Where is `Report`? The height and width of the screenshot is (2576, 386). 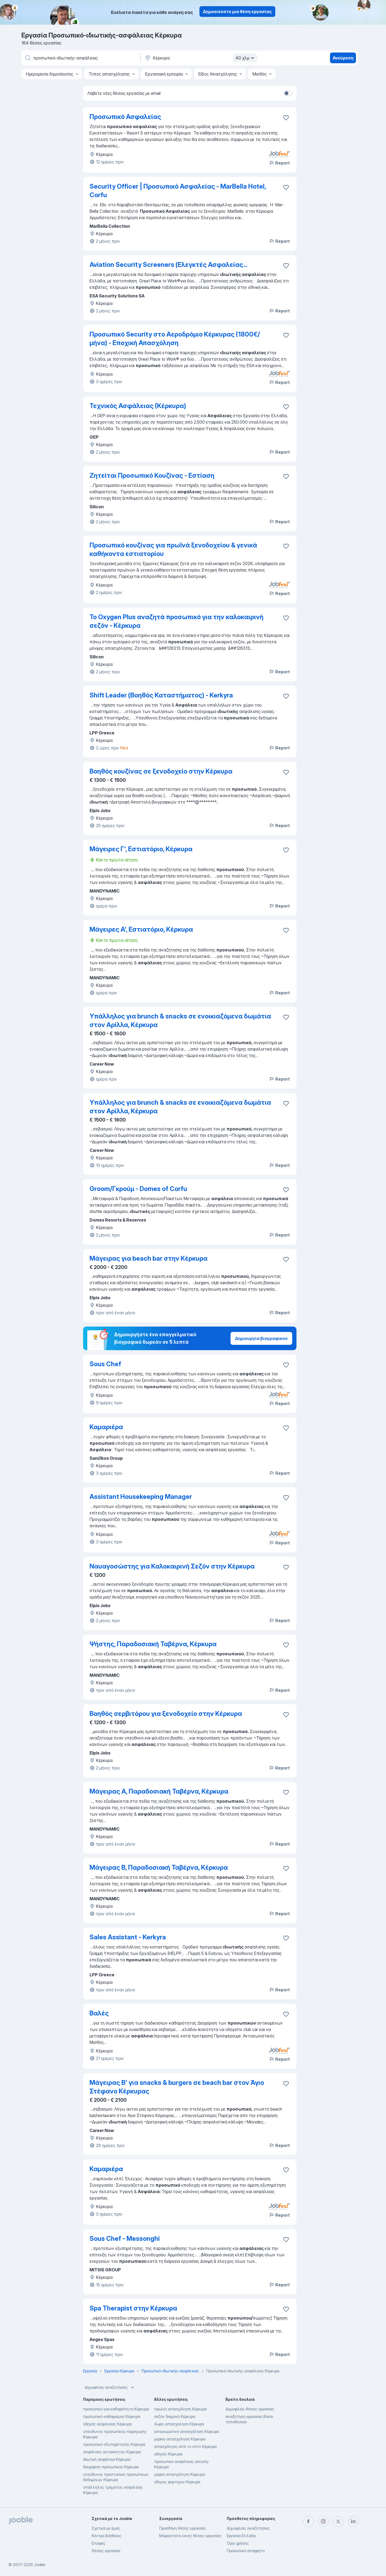
Report is located at coordinates (279, 163).